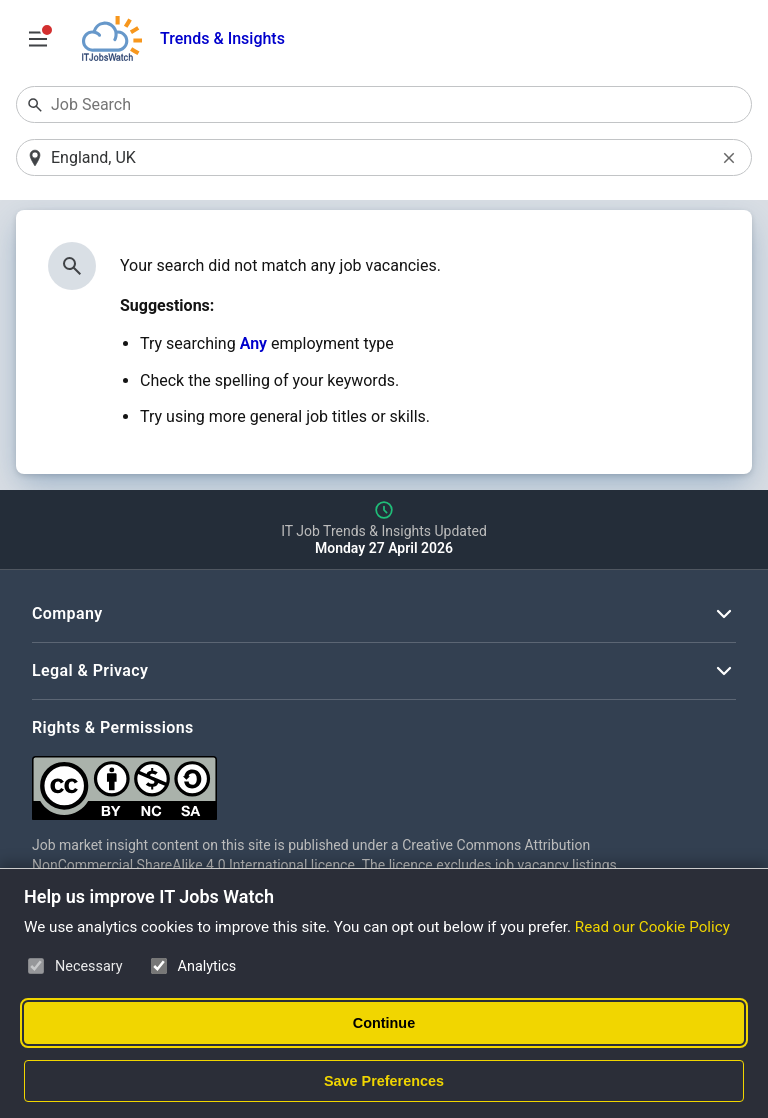 This screenshot has width=768, height=1118. What do you see at coordinates (253, 343) in the screenshot?
I see `Any` at bounding box center [253, 343].